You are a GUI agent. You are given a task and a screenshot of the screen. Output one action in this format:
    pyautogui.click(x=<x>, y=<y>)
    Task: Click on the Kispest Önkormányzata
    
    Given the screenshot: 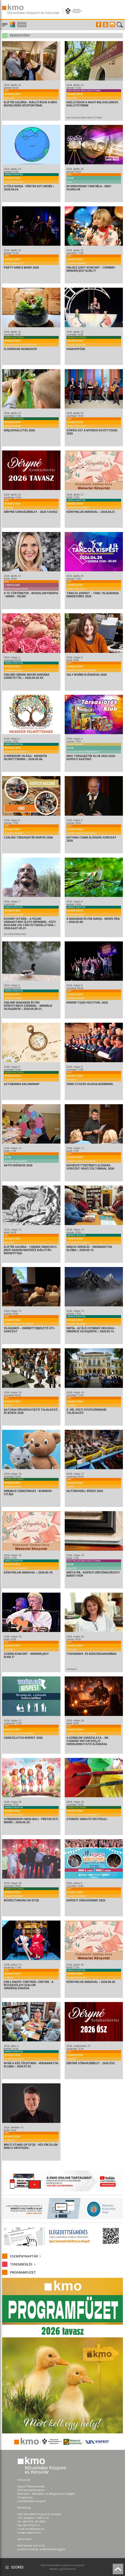 What is the action you would take?
    pyautogui.click(x=30, y=2486)
    